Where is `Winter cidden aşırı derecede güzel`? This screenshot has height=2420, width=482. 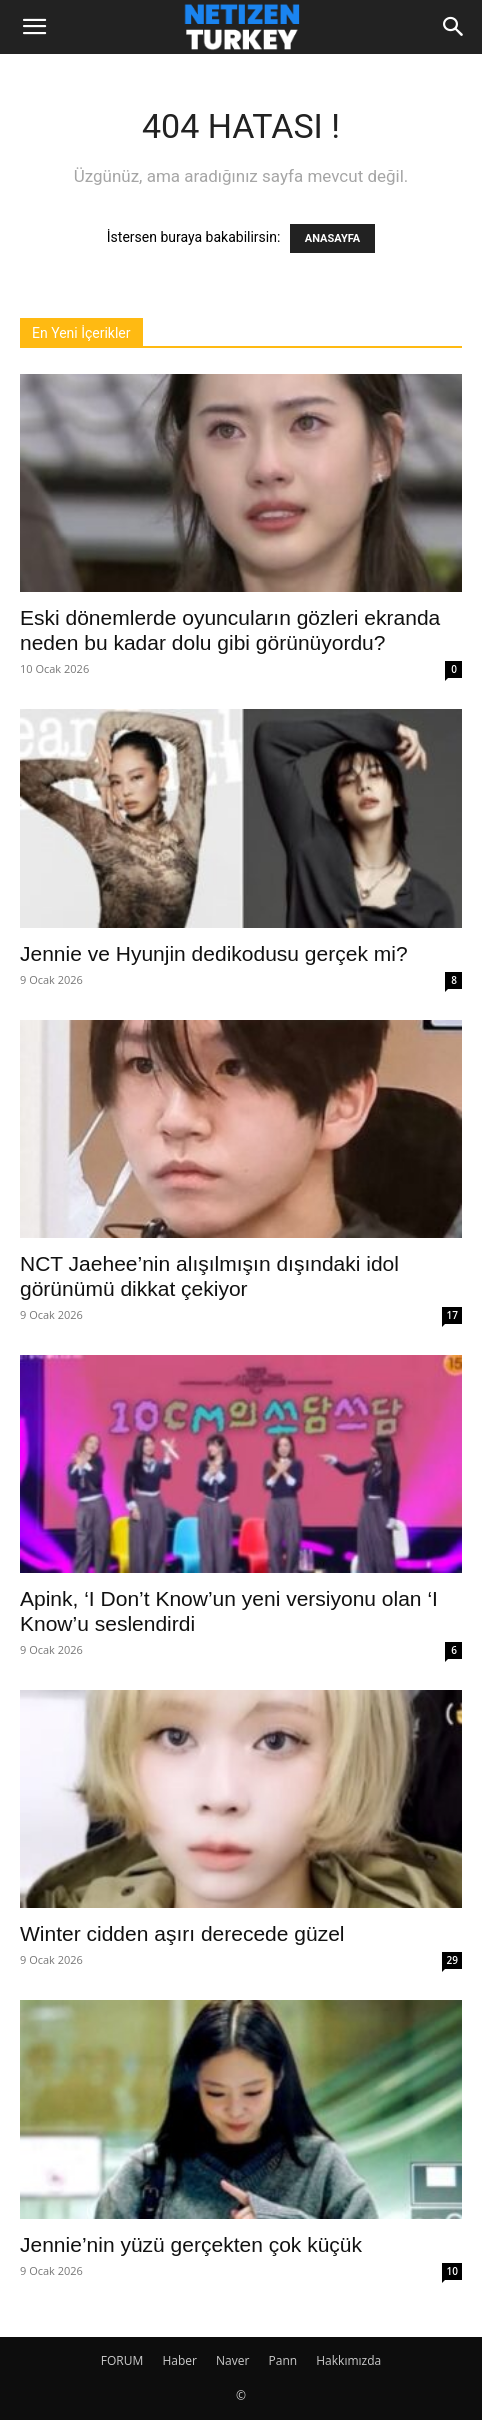
Winter cidden aşırı derecede güzel is located at coordinates (182, 1933).